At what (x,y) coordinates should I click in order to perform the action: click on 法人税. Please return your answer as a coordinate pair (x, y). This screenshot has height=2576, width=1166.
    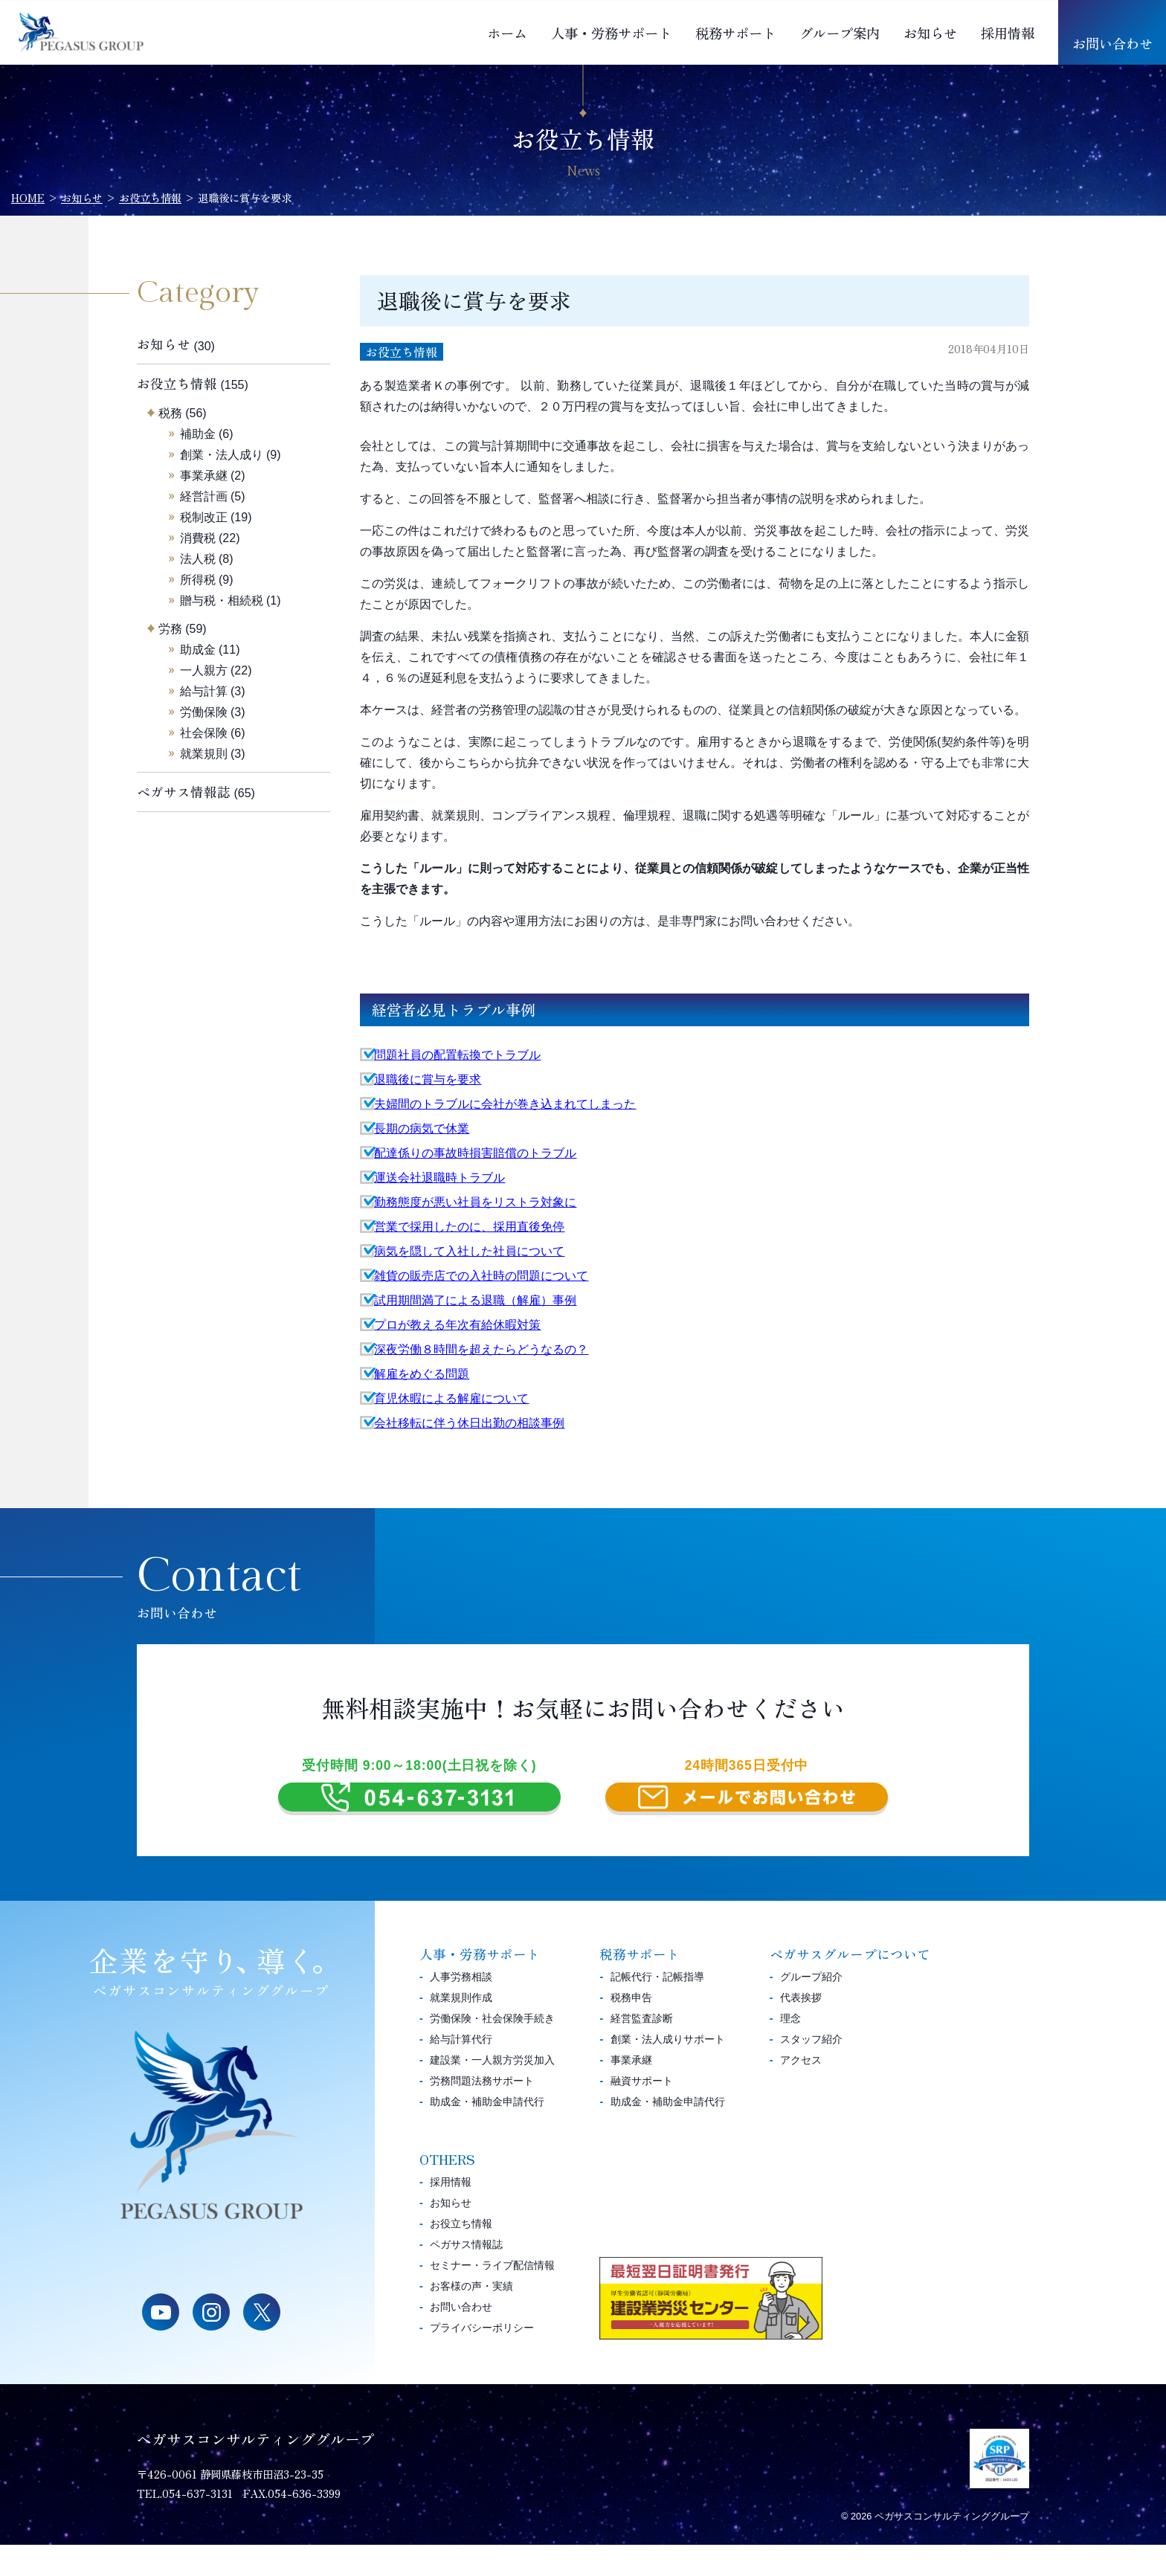
    Looking at the image, I should click on (198, 559).